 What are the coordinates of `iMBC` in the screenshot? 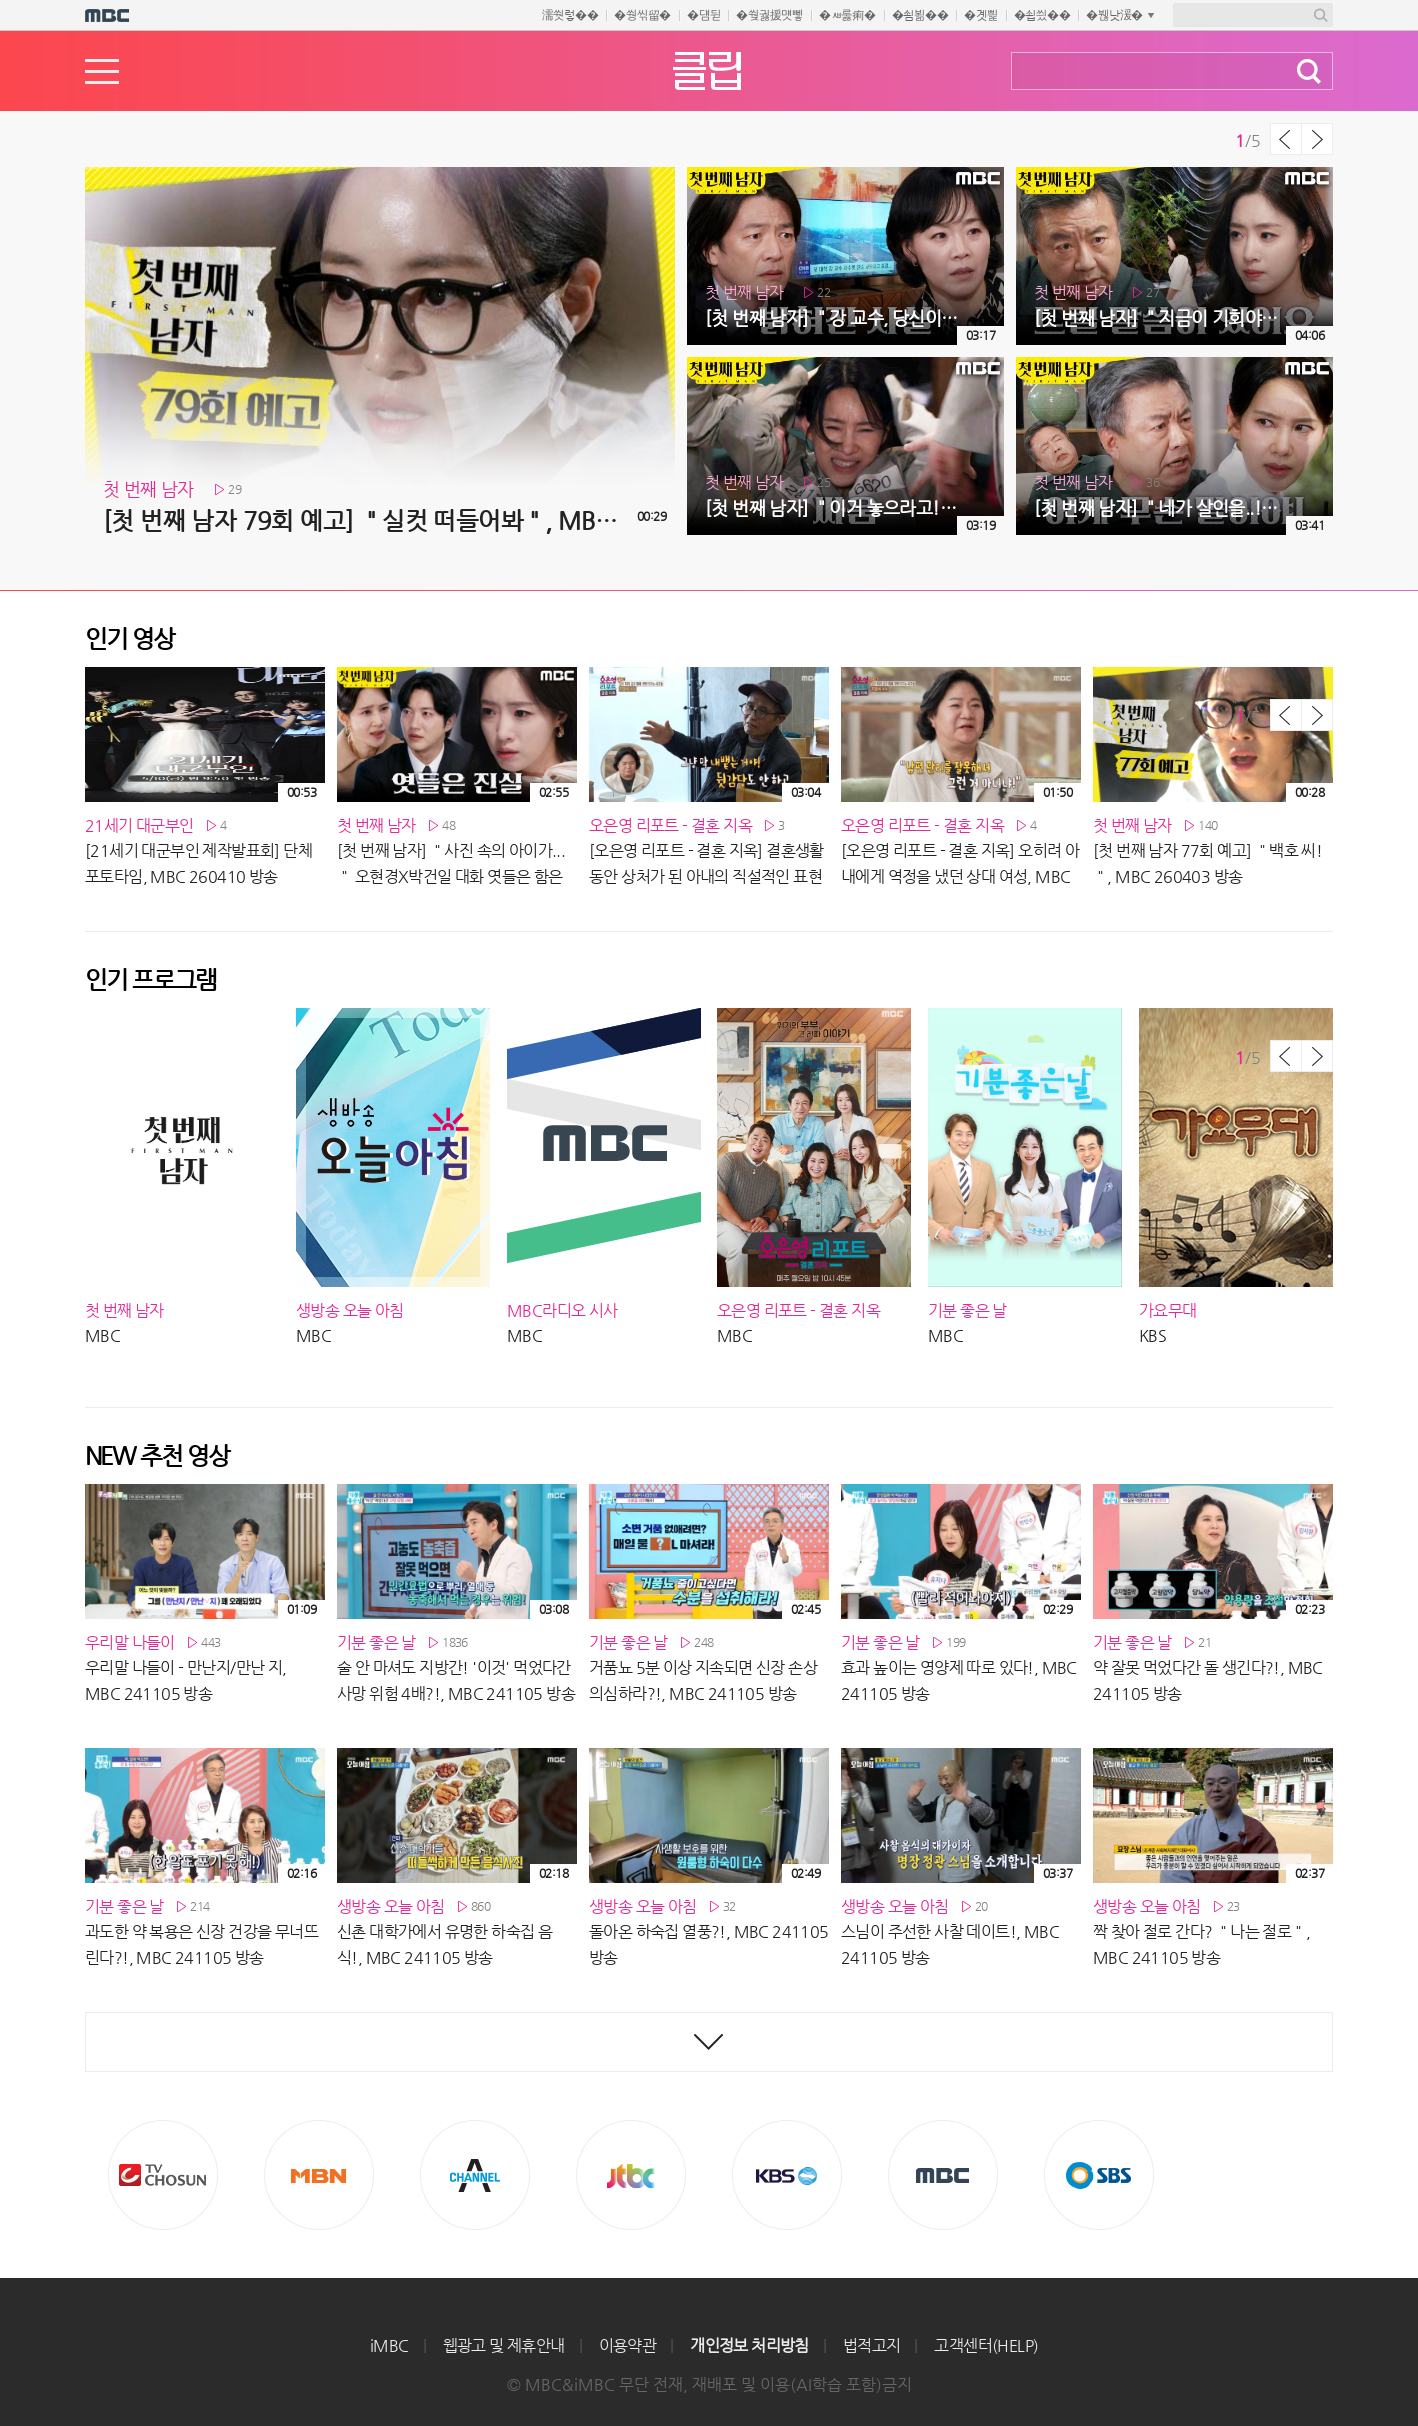 It's located at (389, 2345).